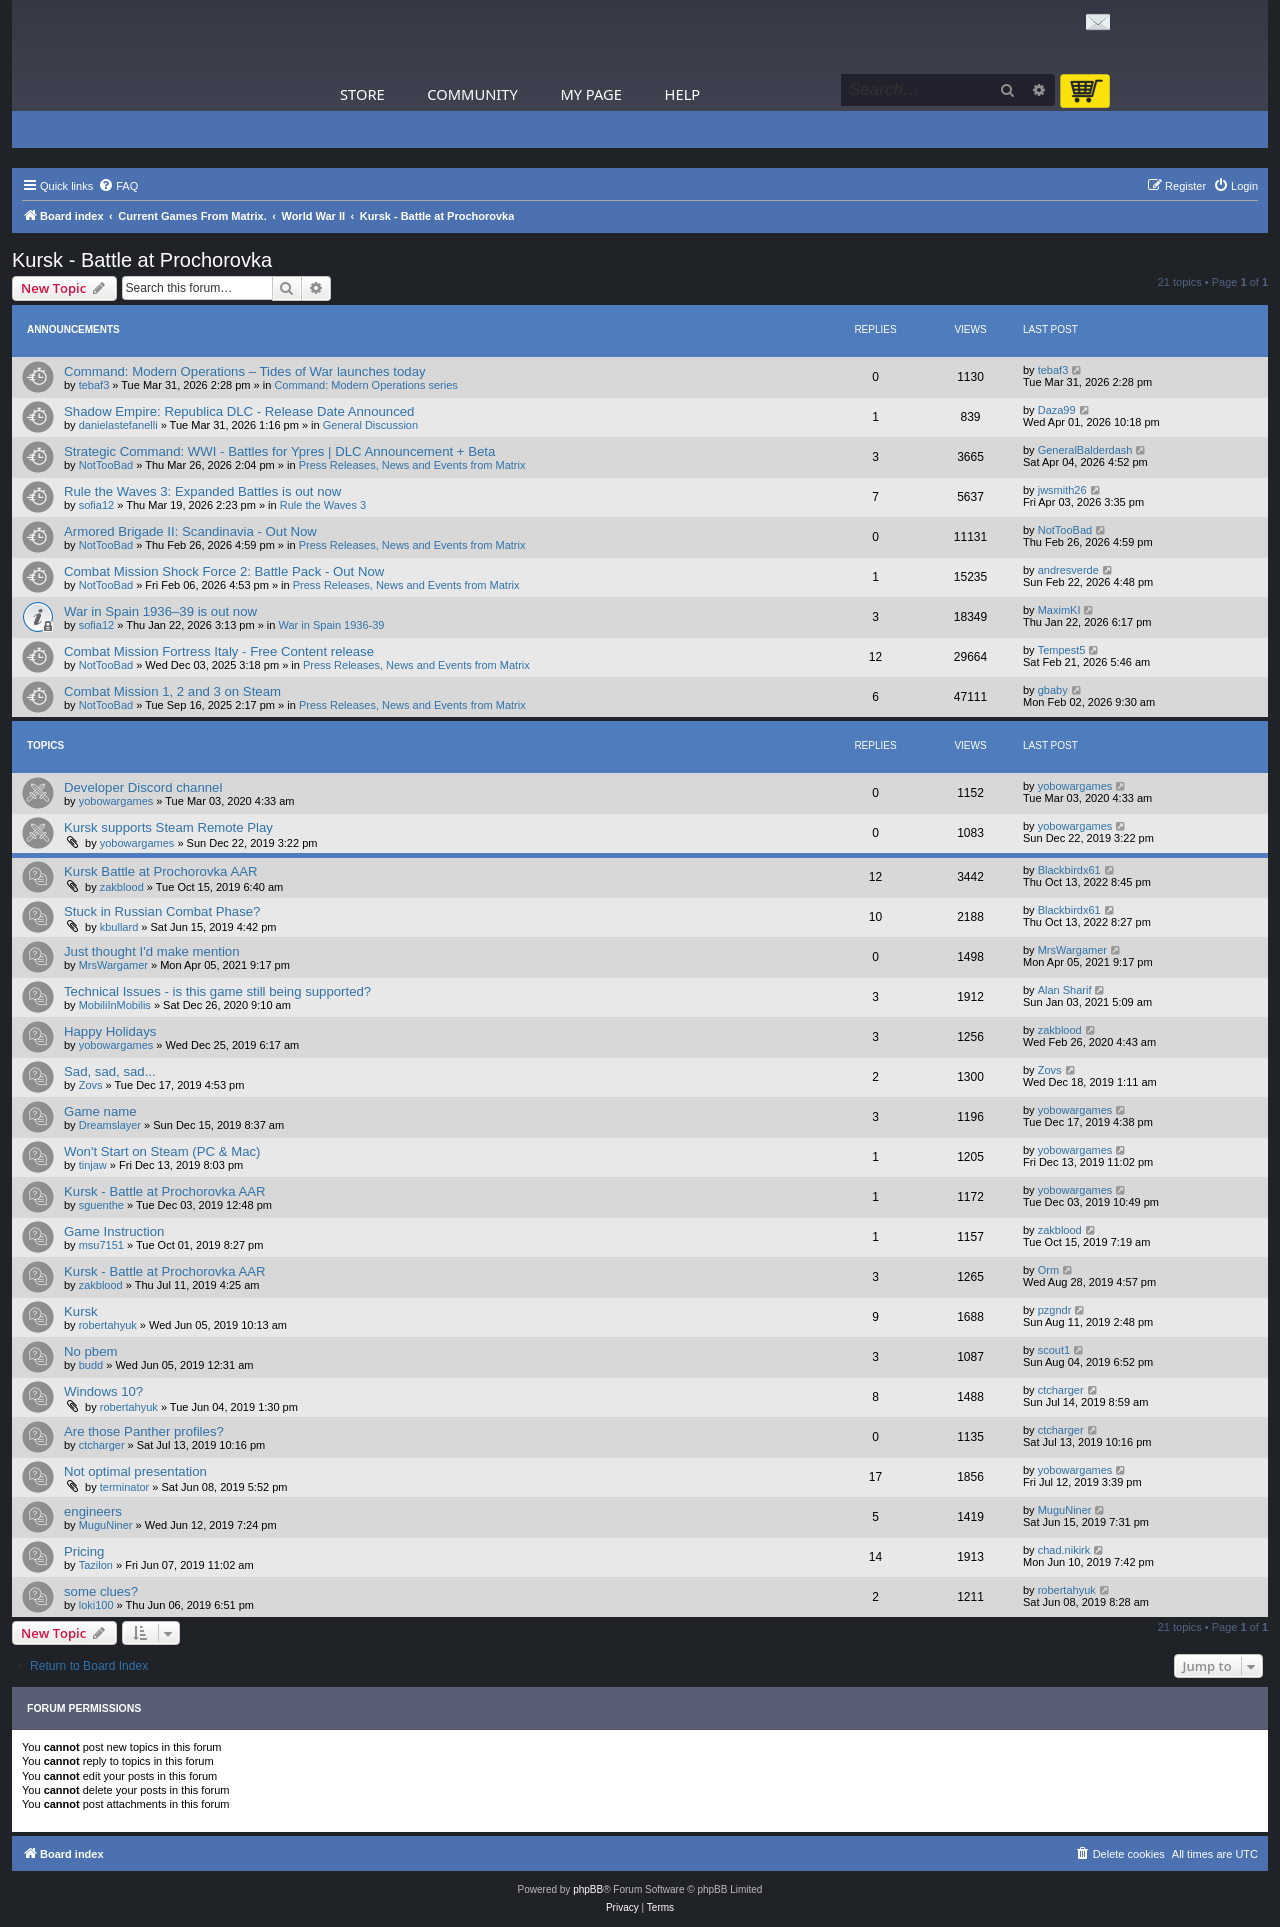  I want to click on Just thought I'd make mention, so click(152, 951).